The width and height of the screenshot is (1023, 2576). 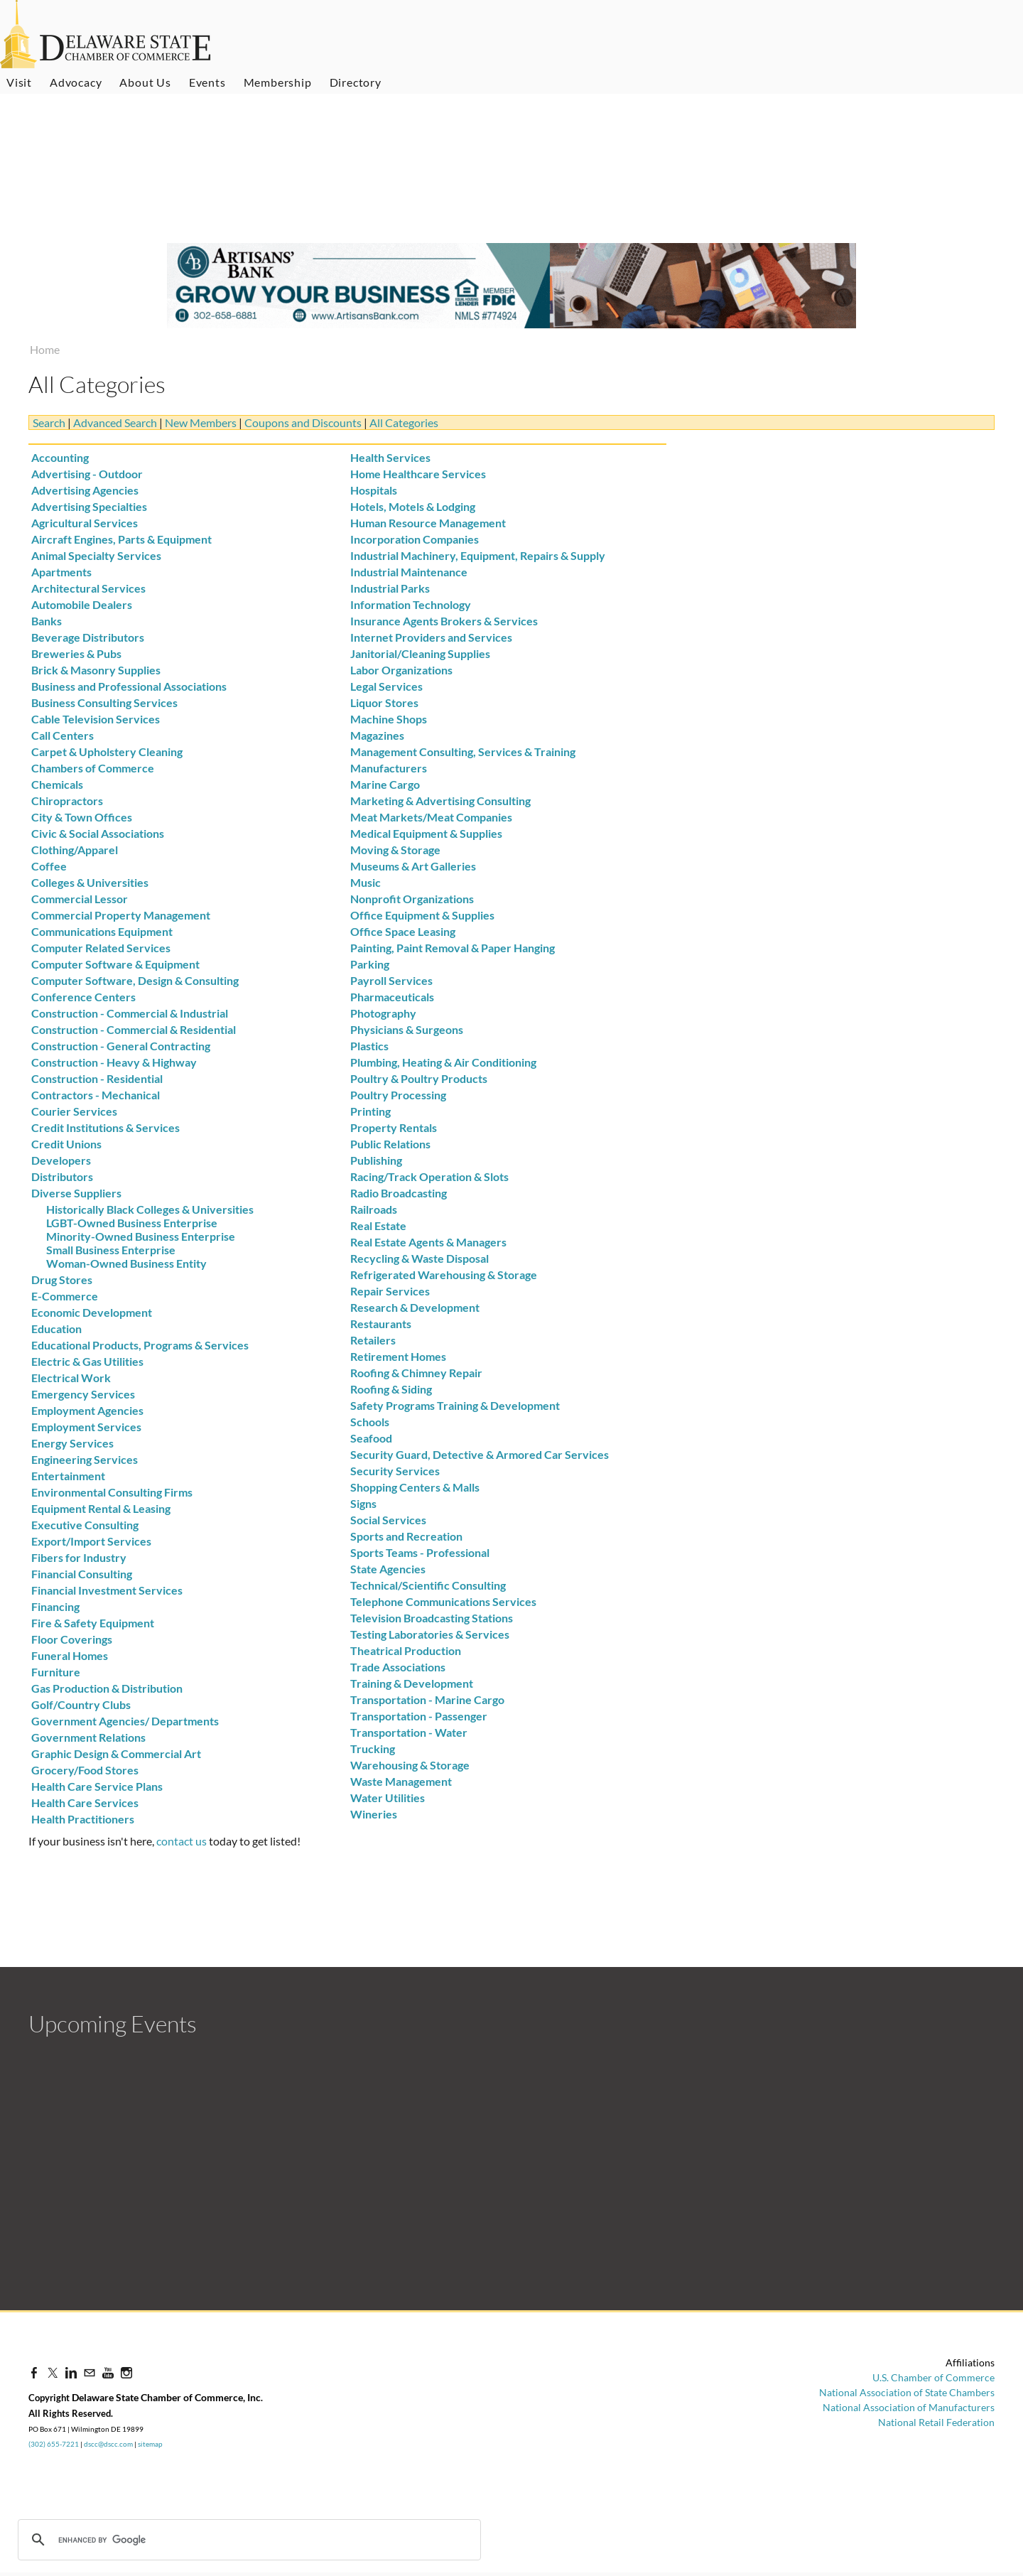 What do you see at coordinates (365, 882) in the screenshot?
I see `Music` at bounding box center [365, 882].